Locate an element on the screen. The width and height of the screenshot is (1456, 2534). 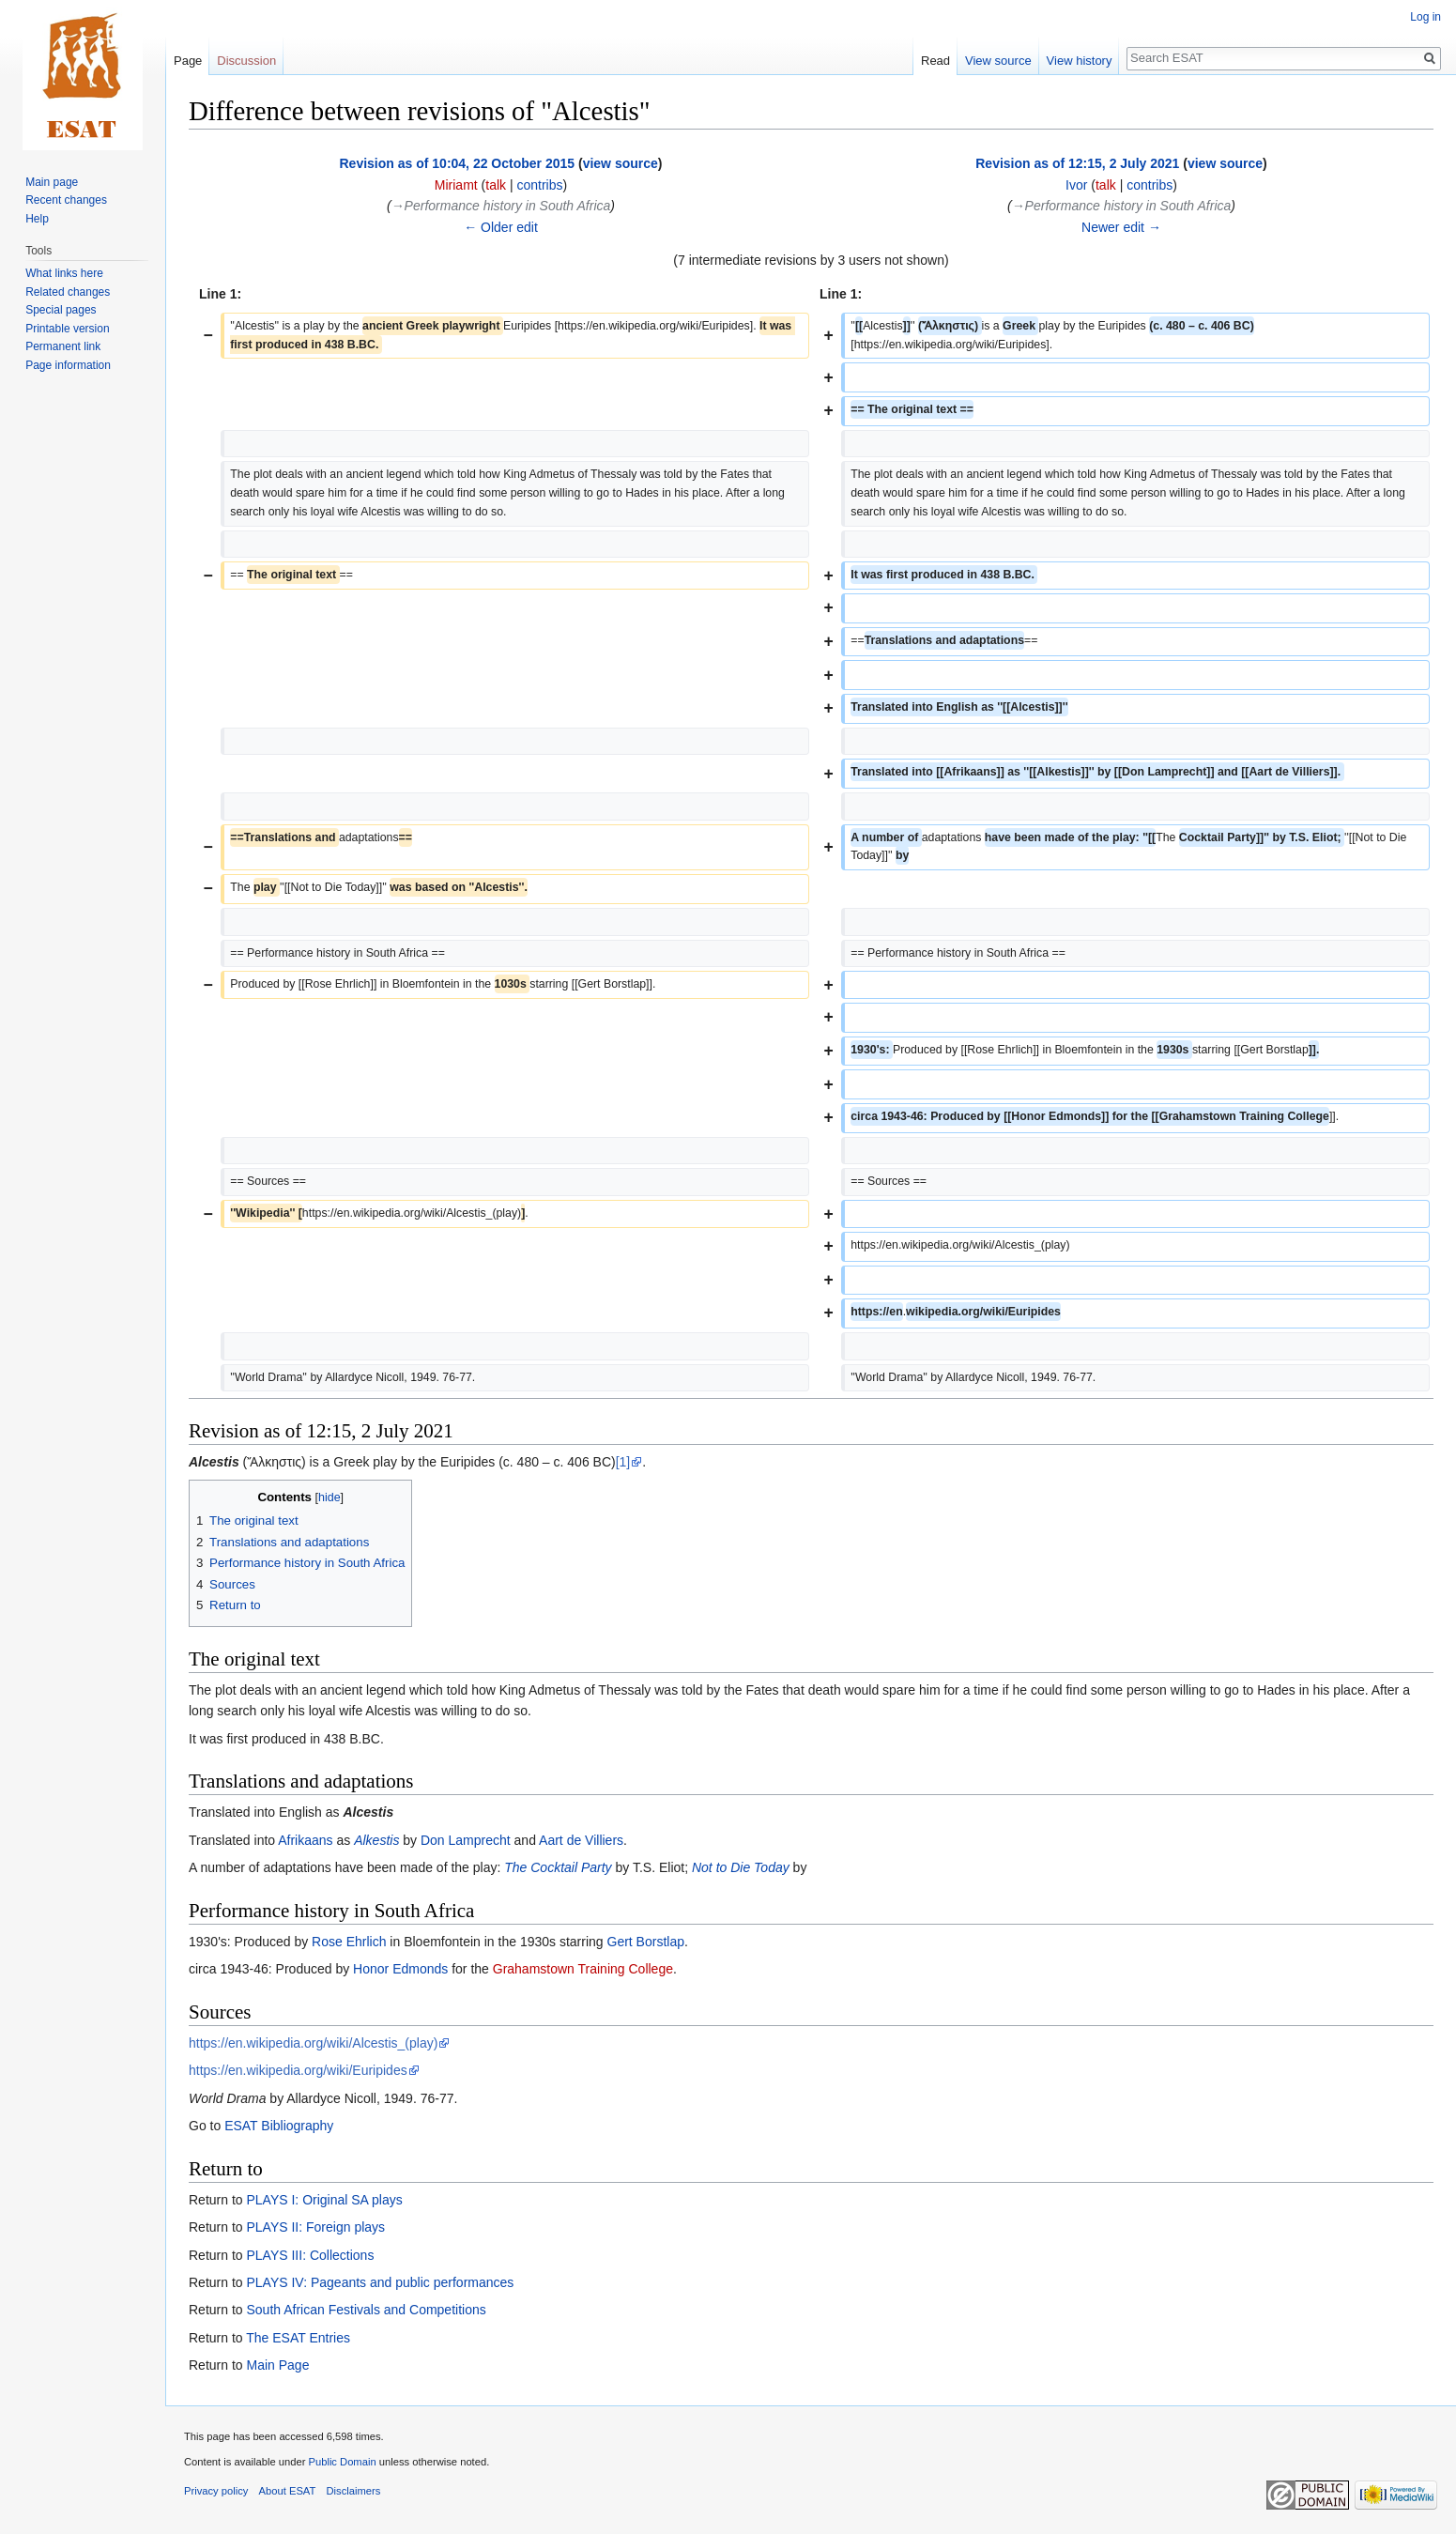
→‎Performance history in South Africa is located at coordinates (501, 205).